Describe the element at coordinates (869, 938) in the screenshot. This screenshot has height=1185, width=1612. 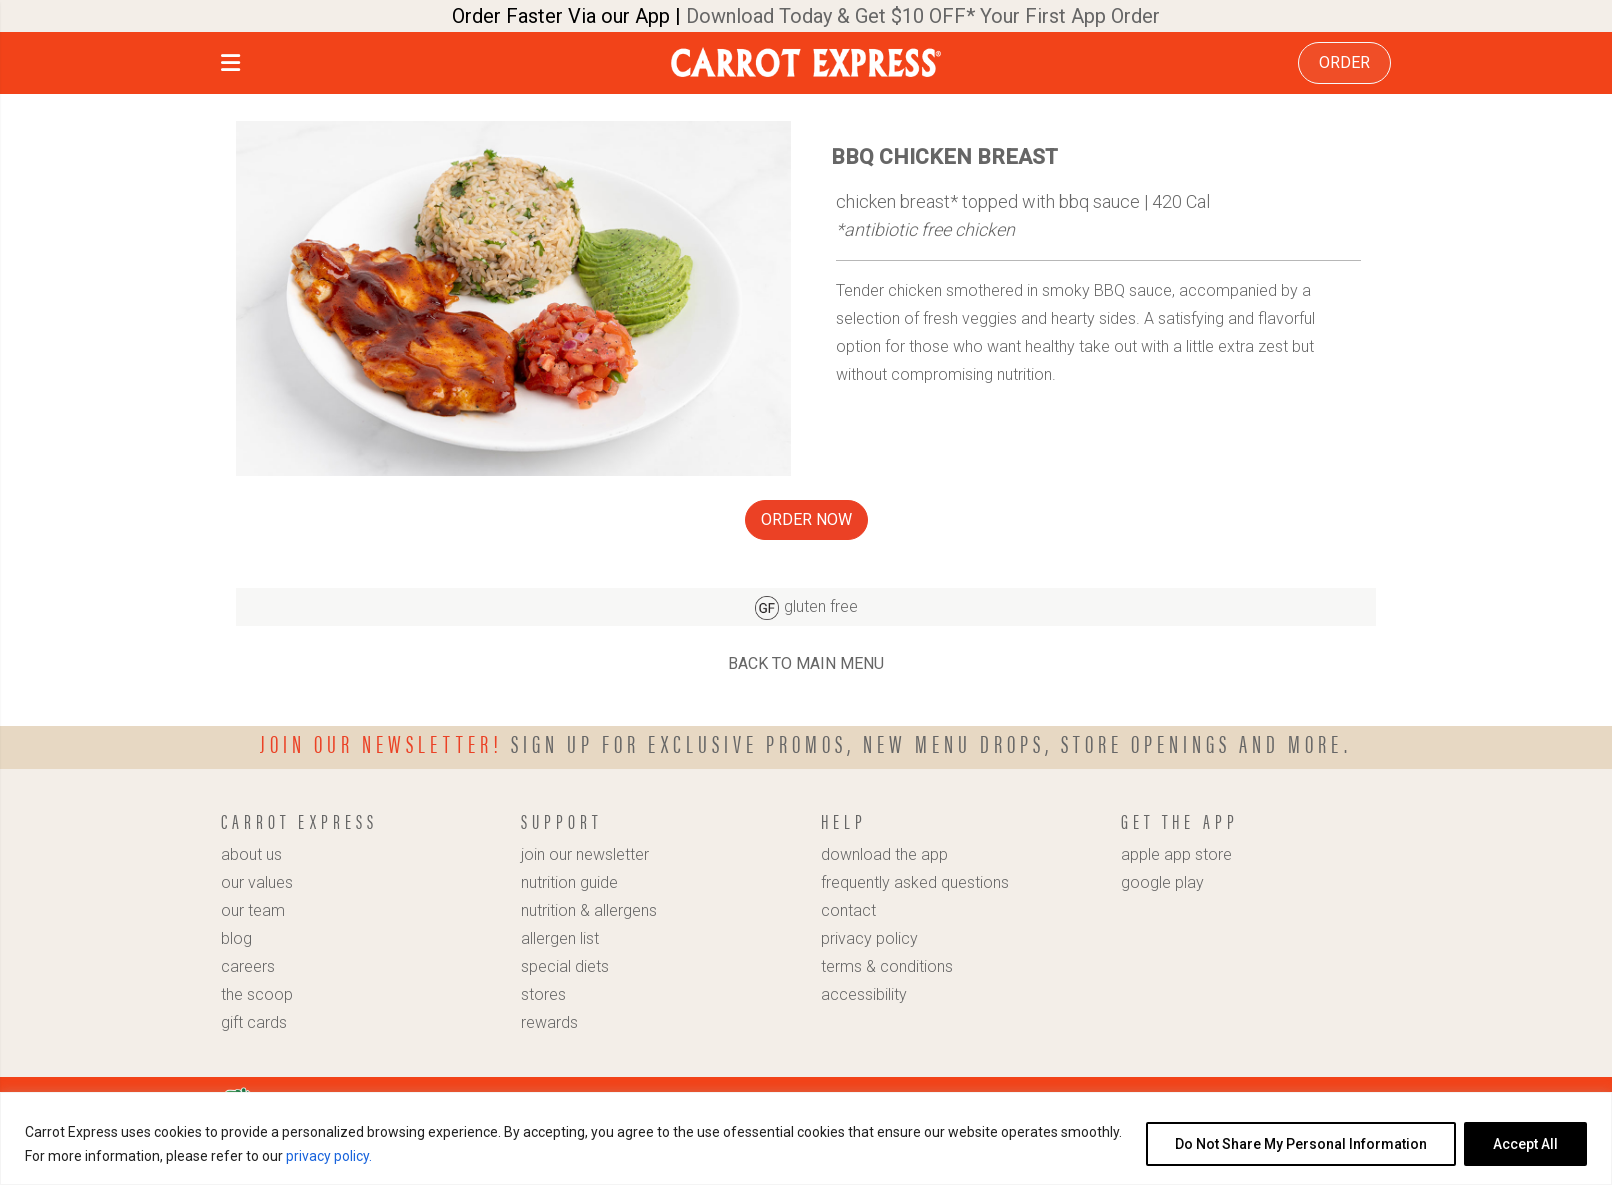
I see `privacy policy` at that location.